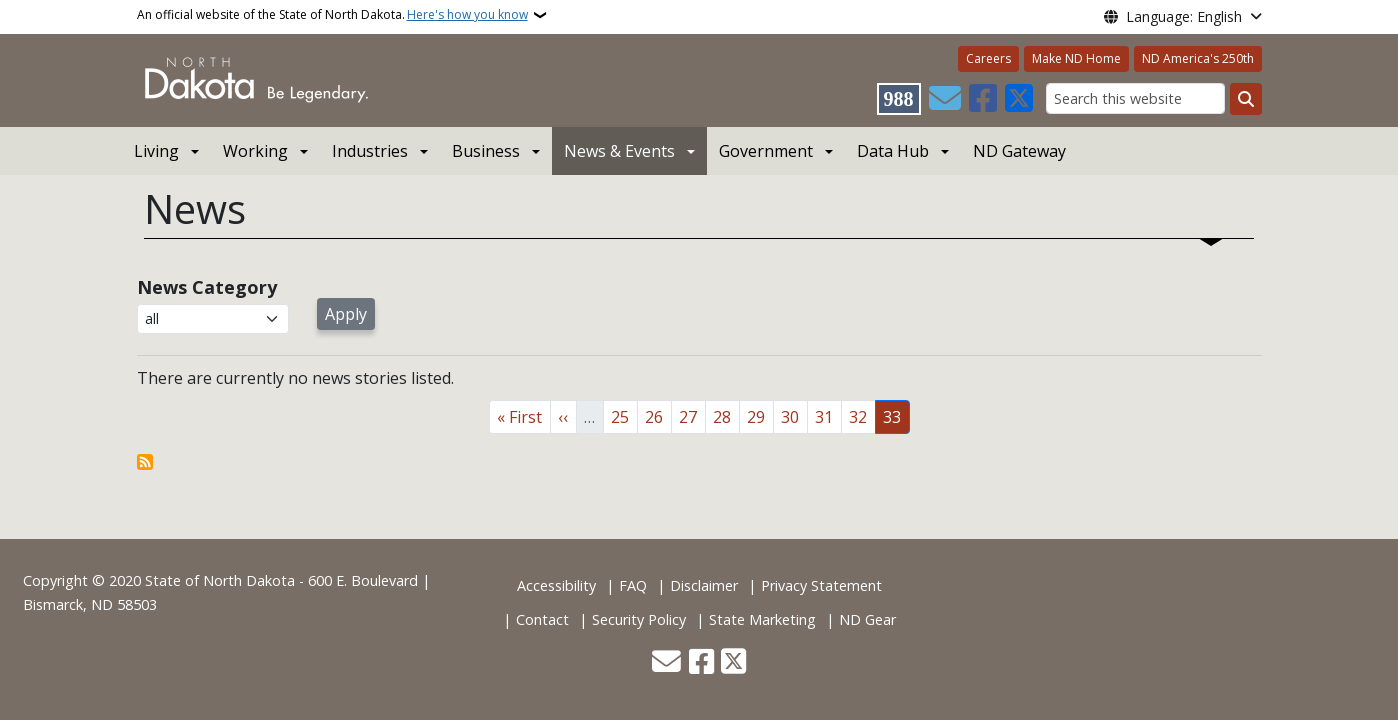 The image size is (1398, 720). What do you see at coordinates (542, 619) in the screenshot?
I see `Contact` at bounding box center [542, 619].